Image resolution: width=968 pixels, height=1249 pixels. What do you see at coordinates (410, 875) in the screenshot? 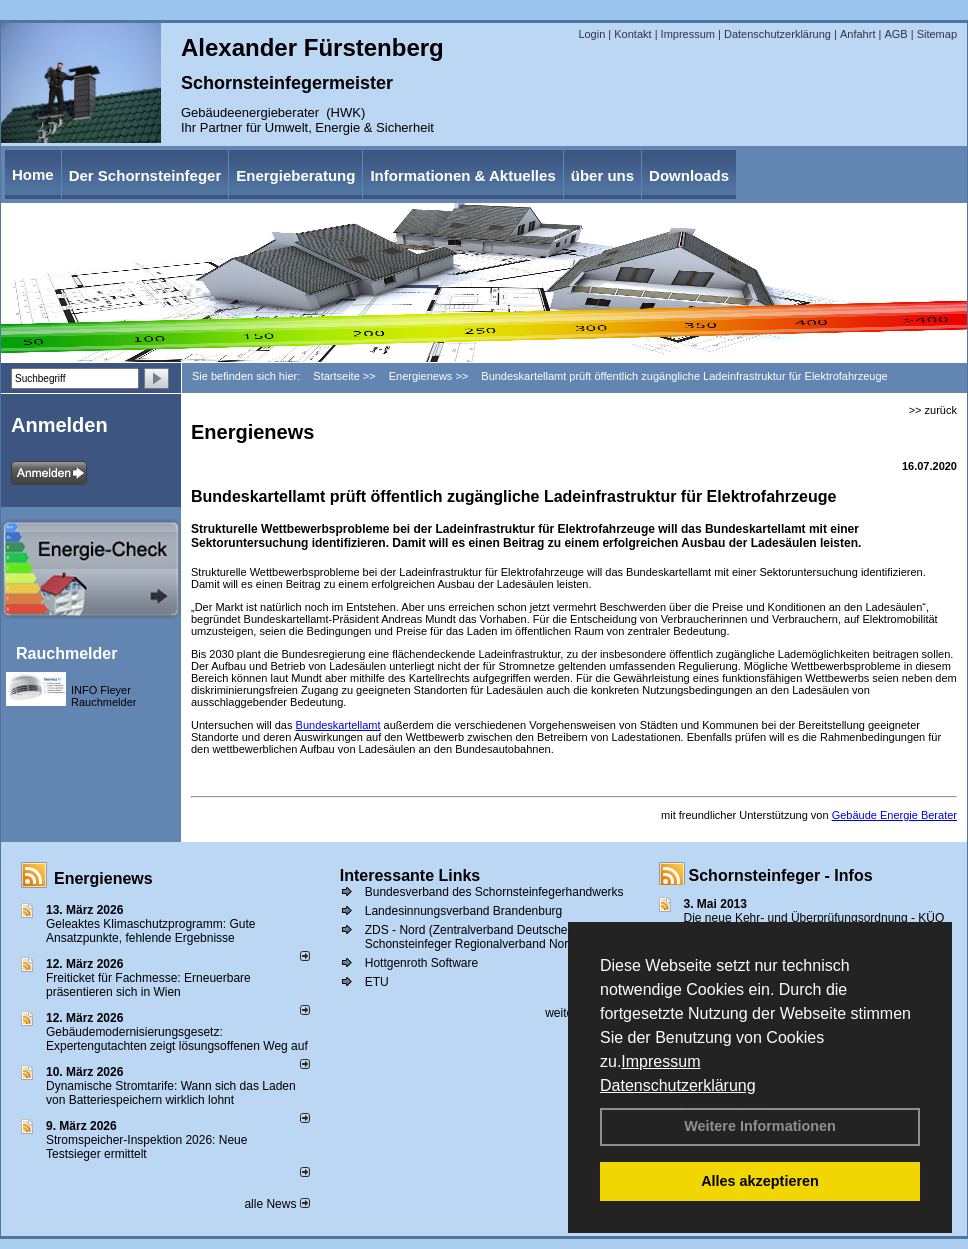
I see `Interessante Links` at bounding box center [410, 875].